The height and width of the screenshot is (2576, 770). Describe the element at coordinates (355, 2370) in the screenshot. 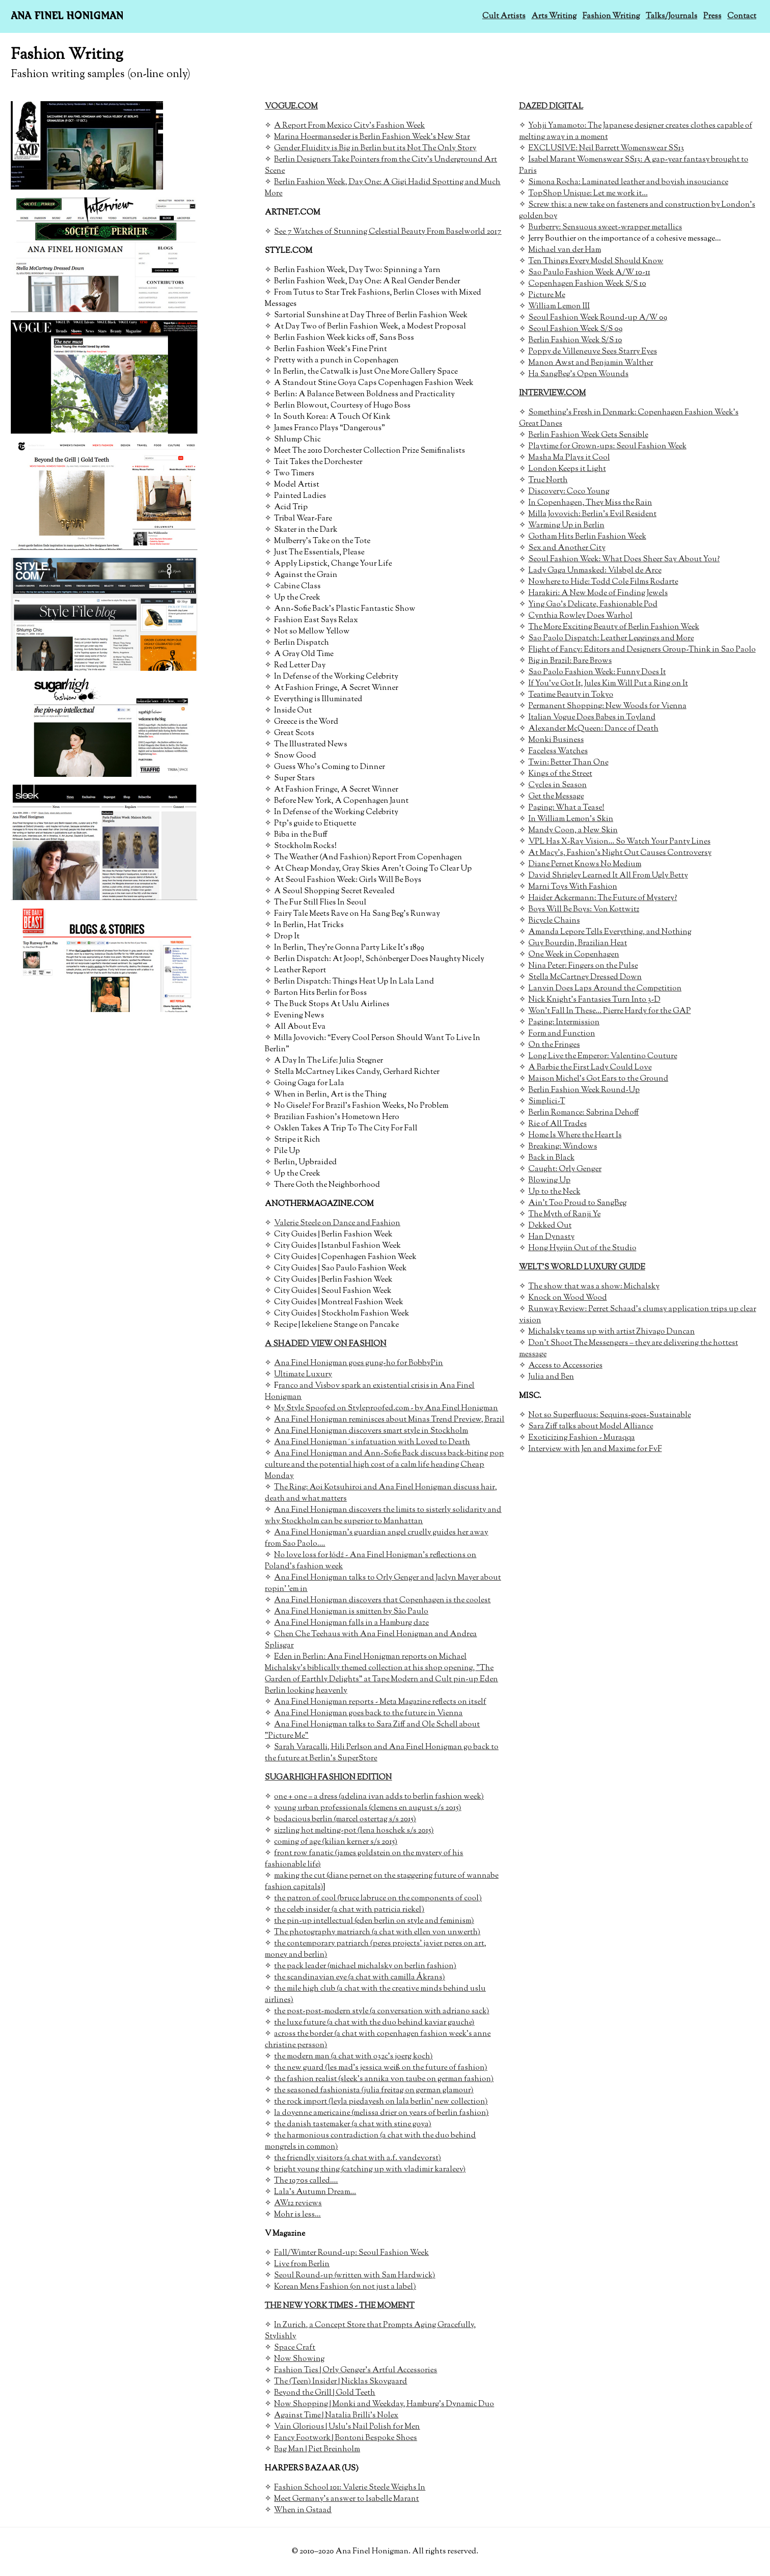

I see `Fashion Ties | Orly Genger’s Artful Accessories` at that location.